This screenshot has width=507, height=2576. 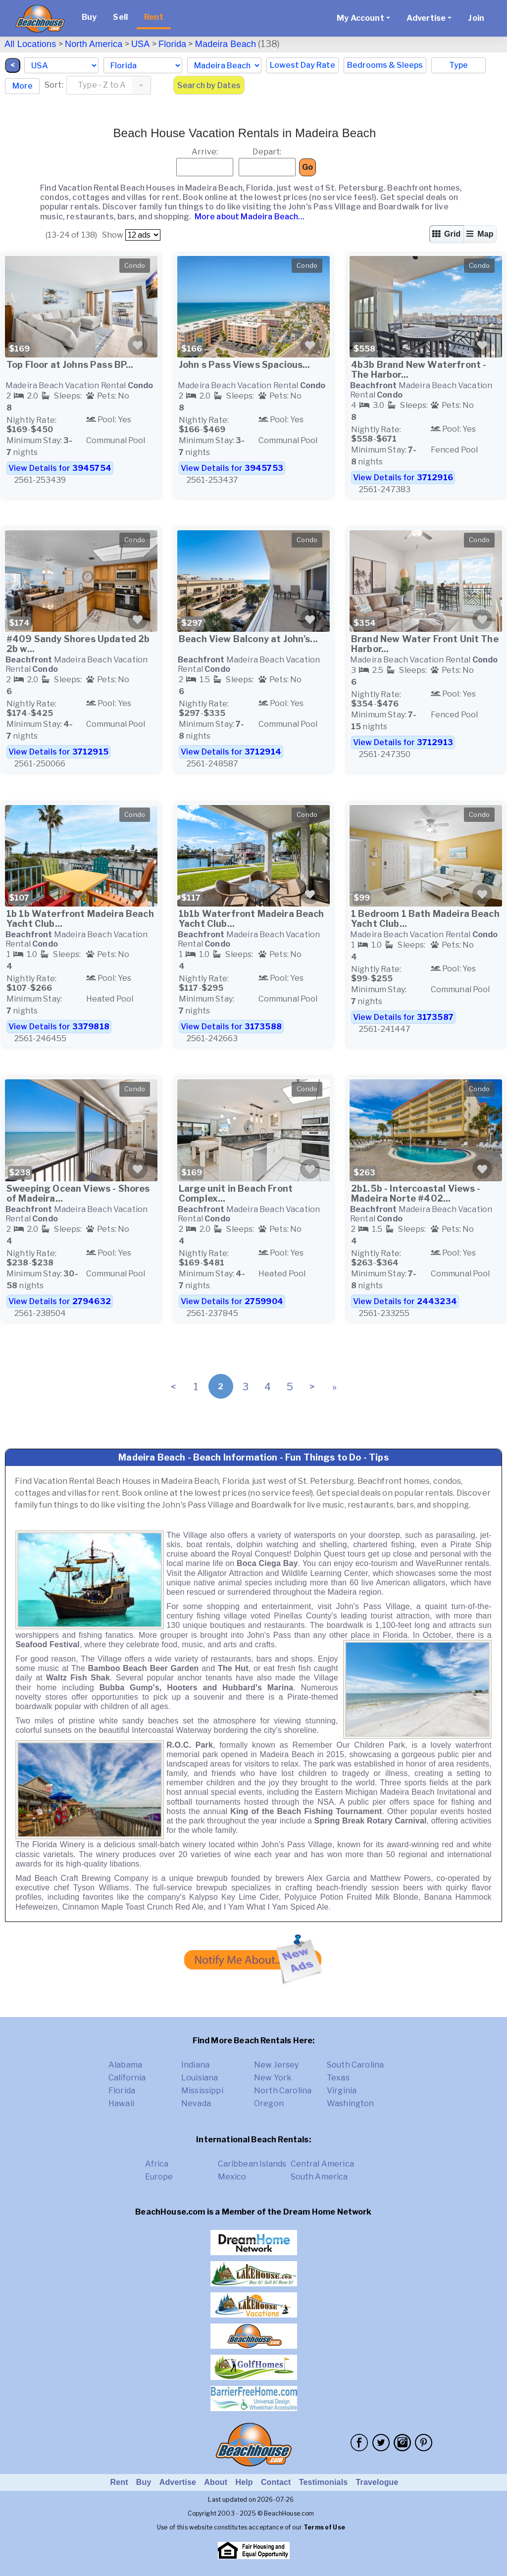 I want to click on Help, so click(x=244, y=2482).